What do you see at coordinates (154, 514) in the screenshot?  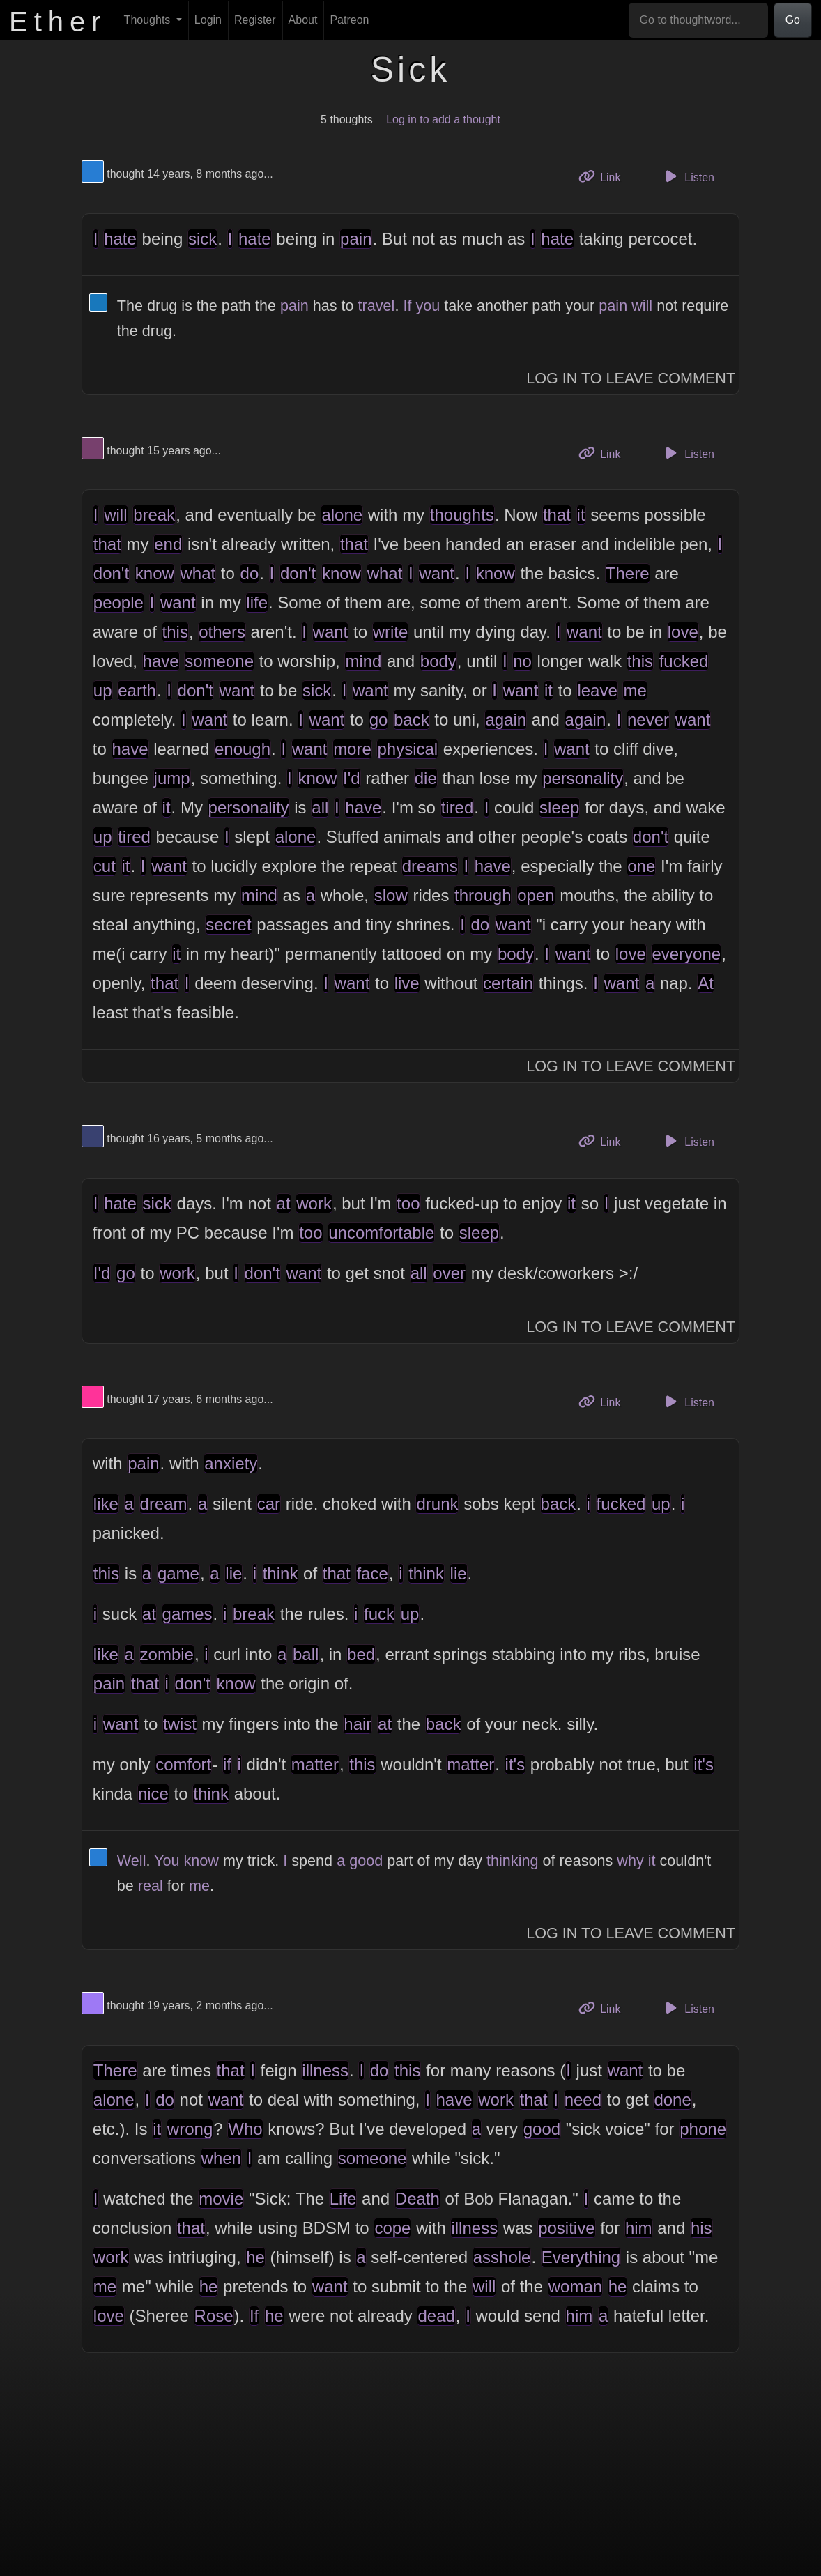 I see `break` at bounding box center [154, 514].